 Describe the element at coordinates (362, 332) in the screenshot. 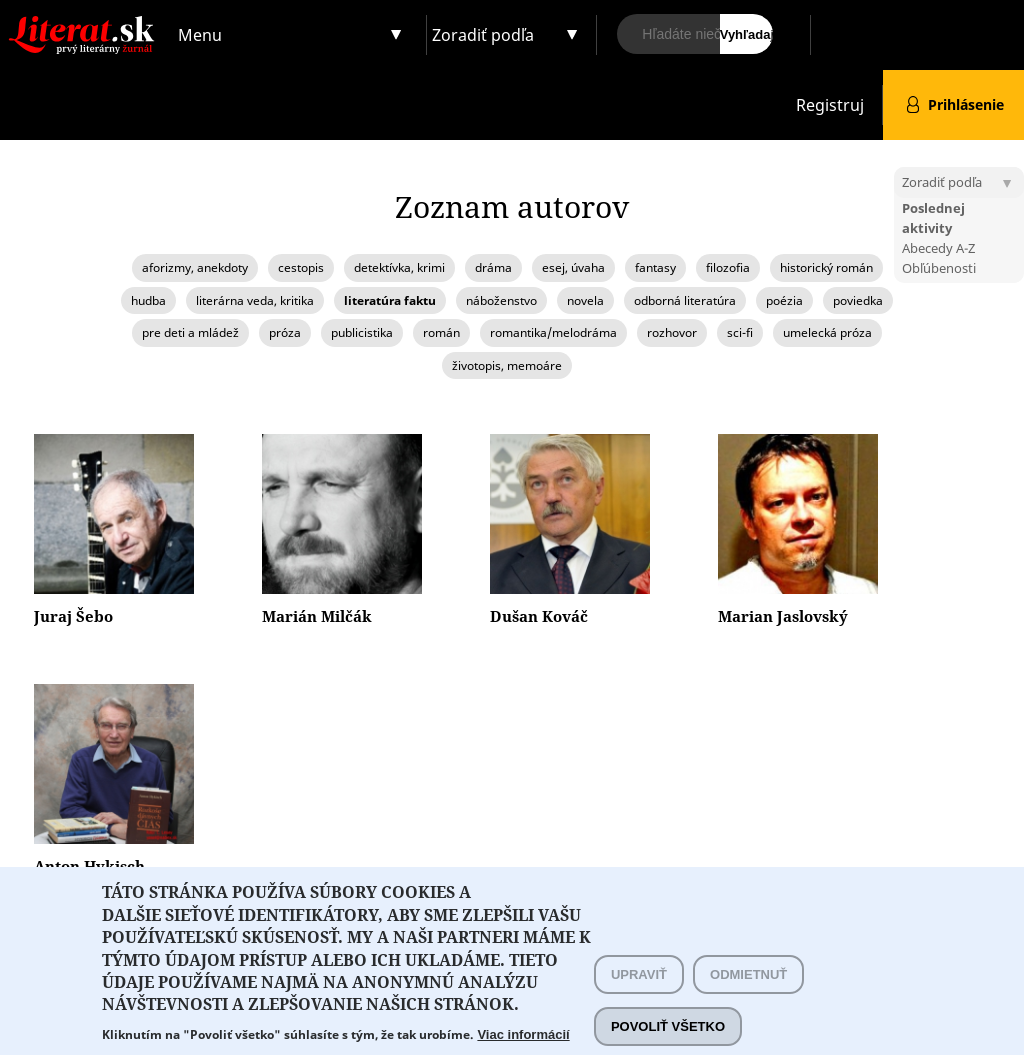

I see `publicistika` at that location.